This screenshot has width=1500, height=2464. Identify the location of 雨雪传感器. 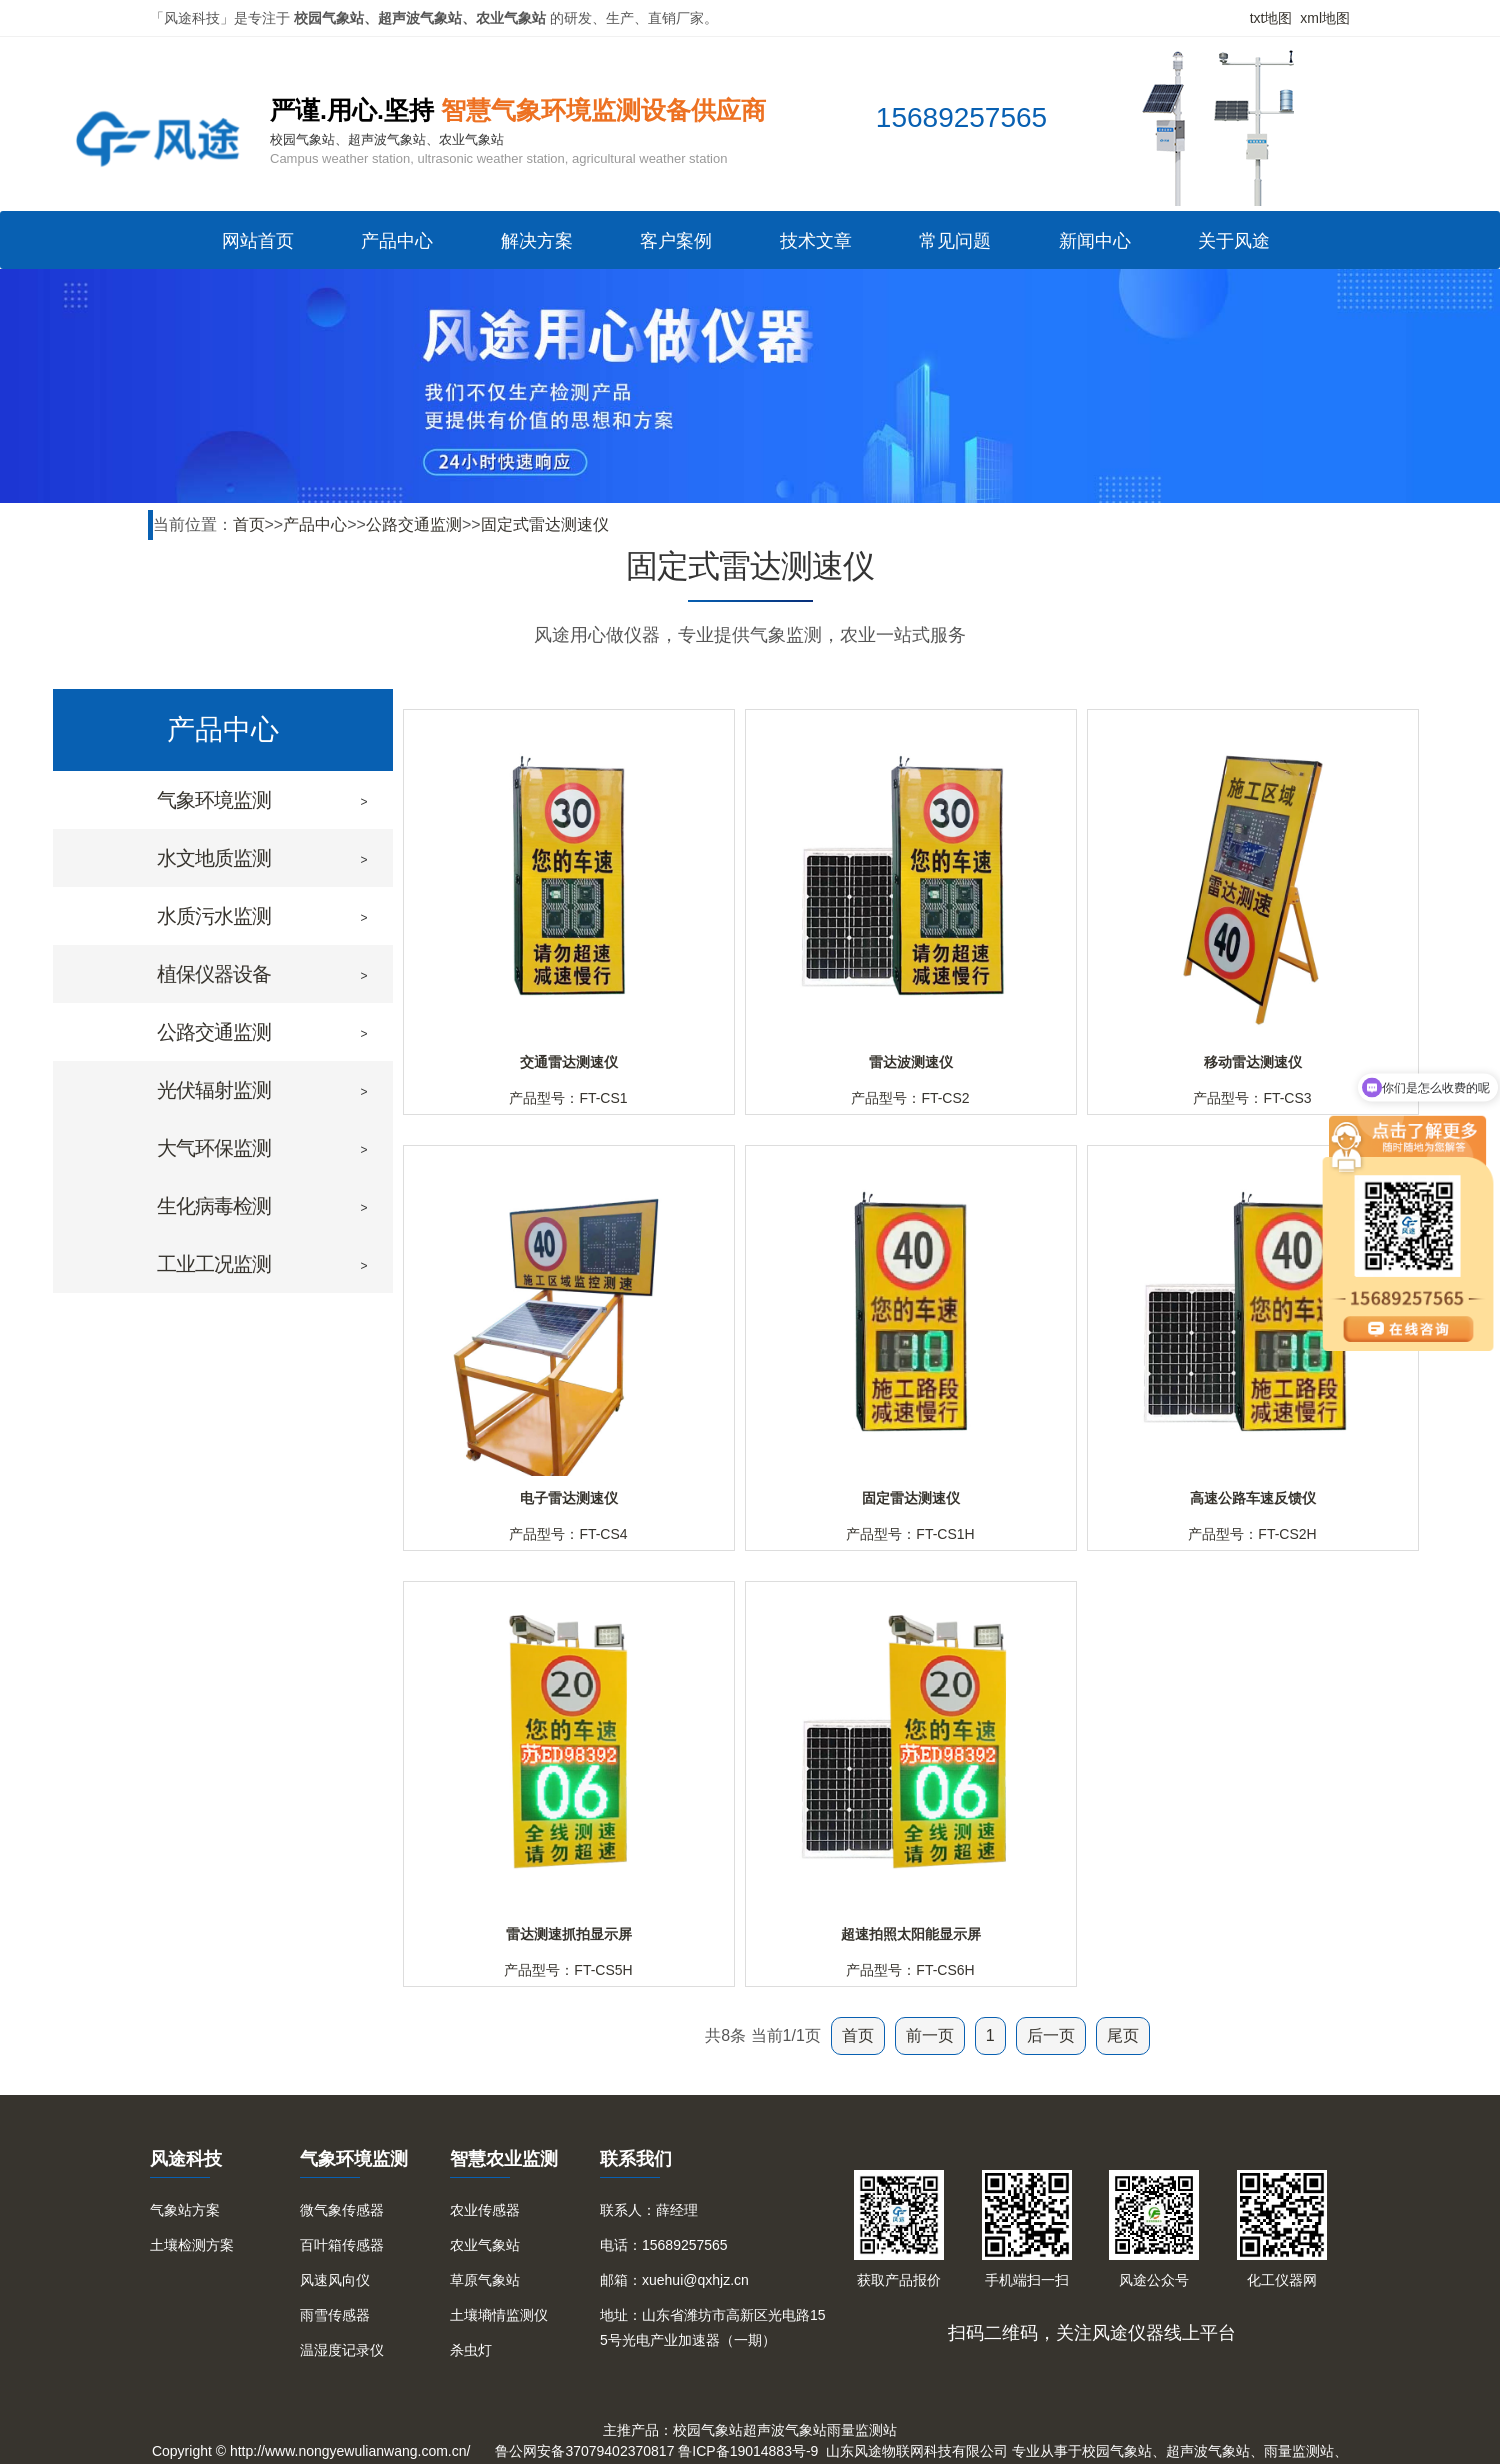
(335, 2315).